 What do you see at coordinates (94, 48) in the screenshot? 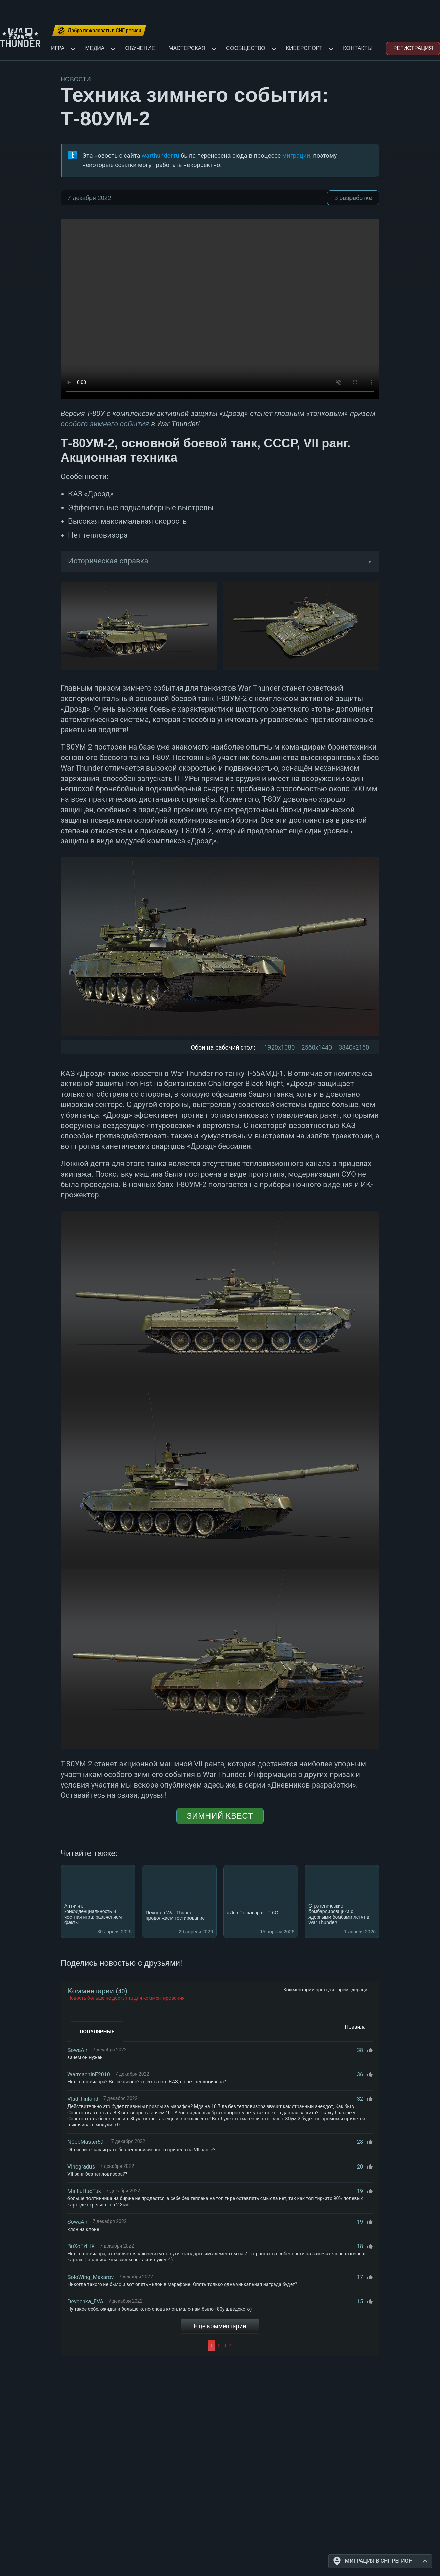
I see `Медиа` at bounding box center [94, 48].